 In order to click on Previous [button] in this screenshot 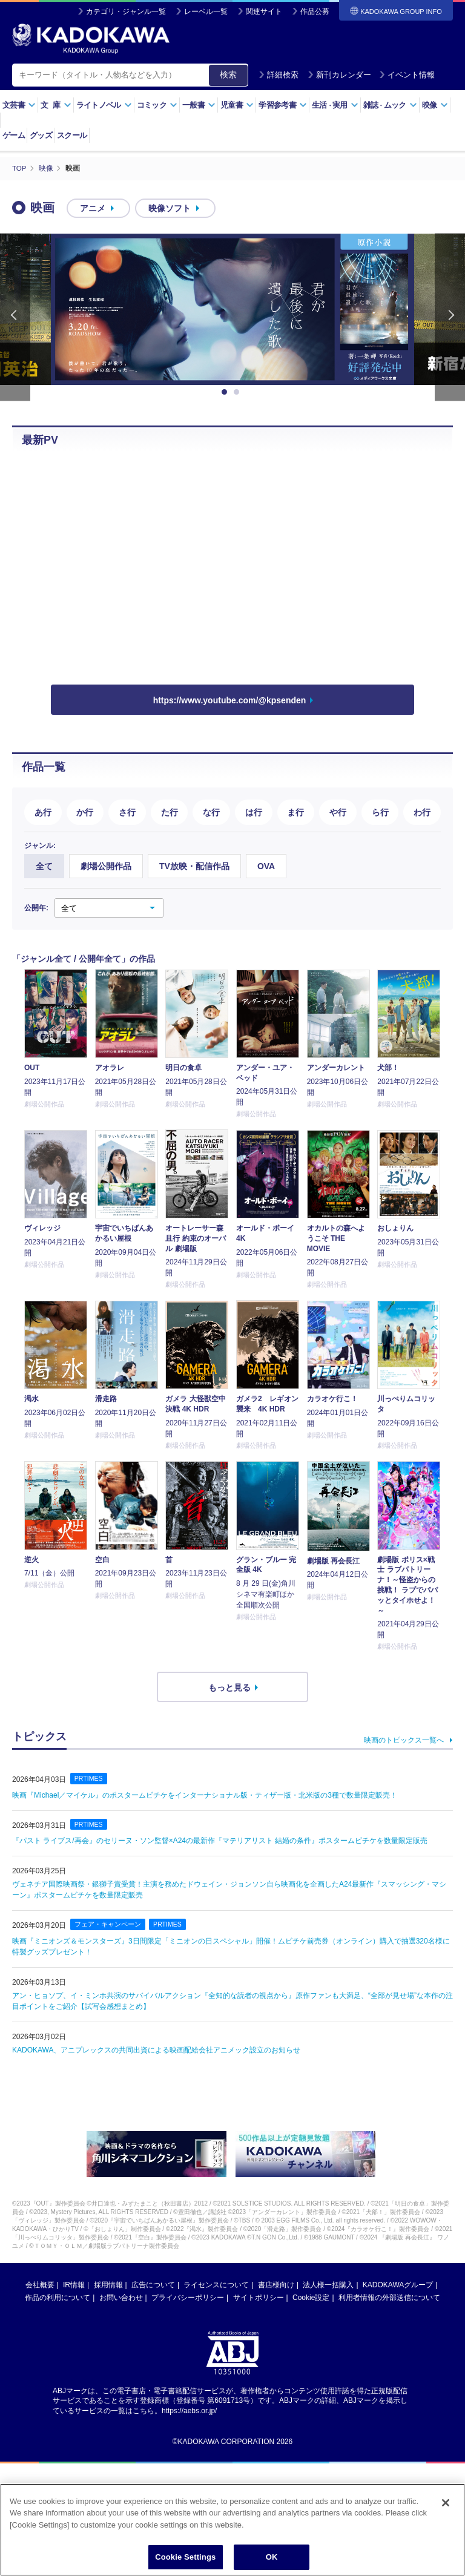, I will do `click(15, 317)`.